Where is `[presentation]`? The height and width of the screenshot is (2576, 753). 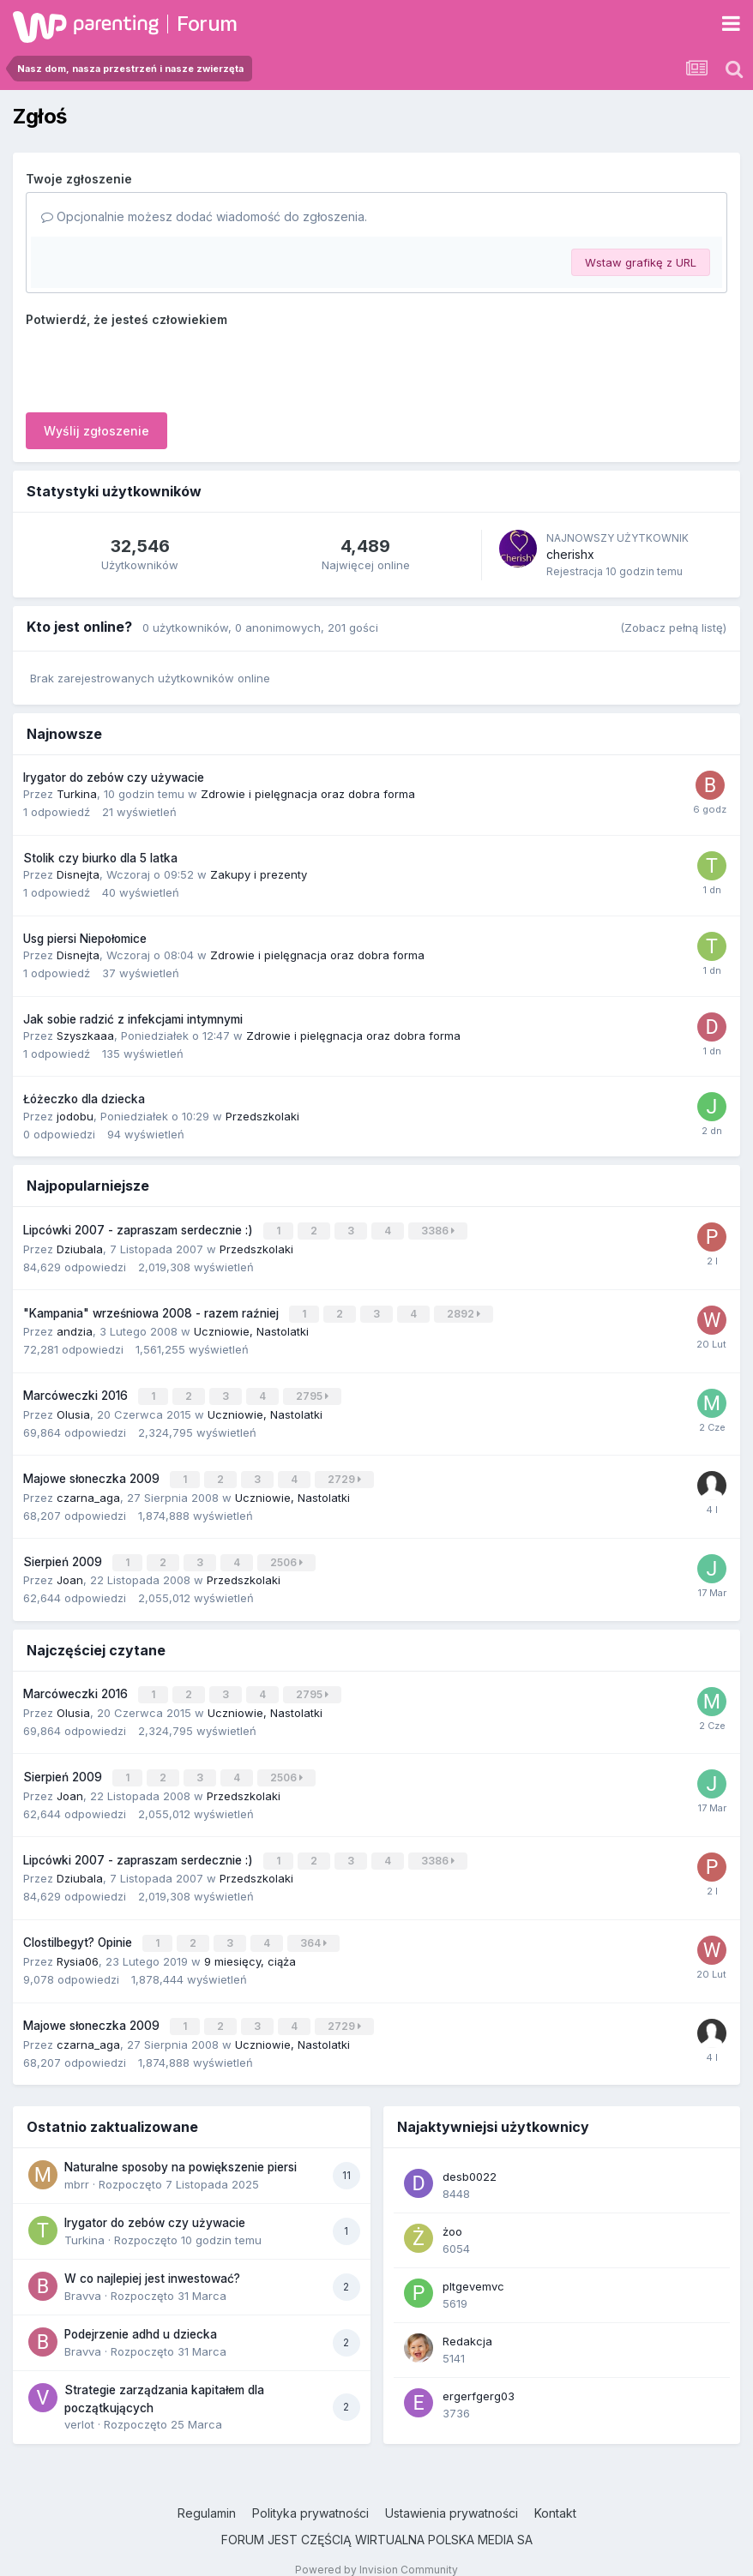 [presentation] is located at coordinates (156, 366).